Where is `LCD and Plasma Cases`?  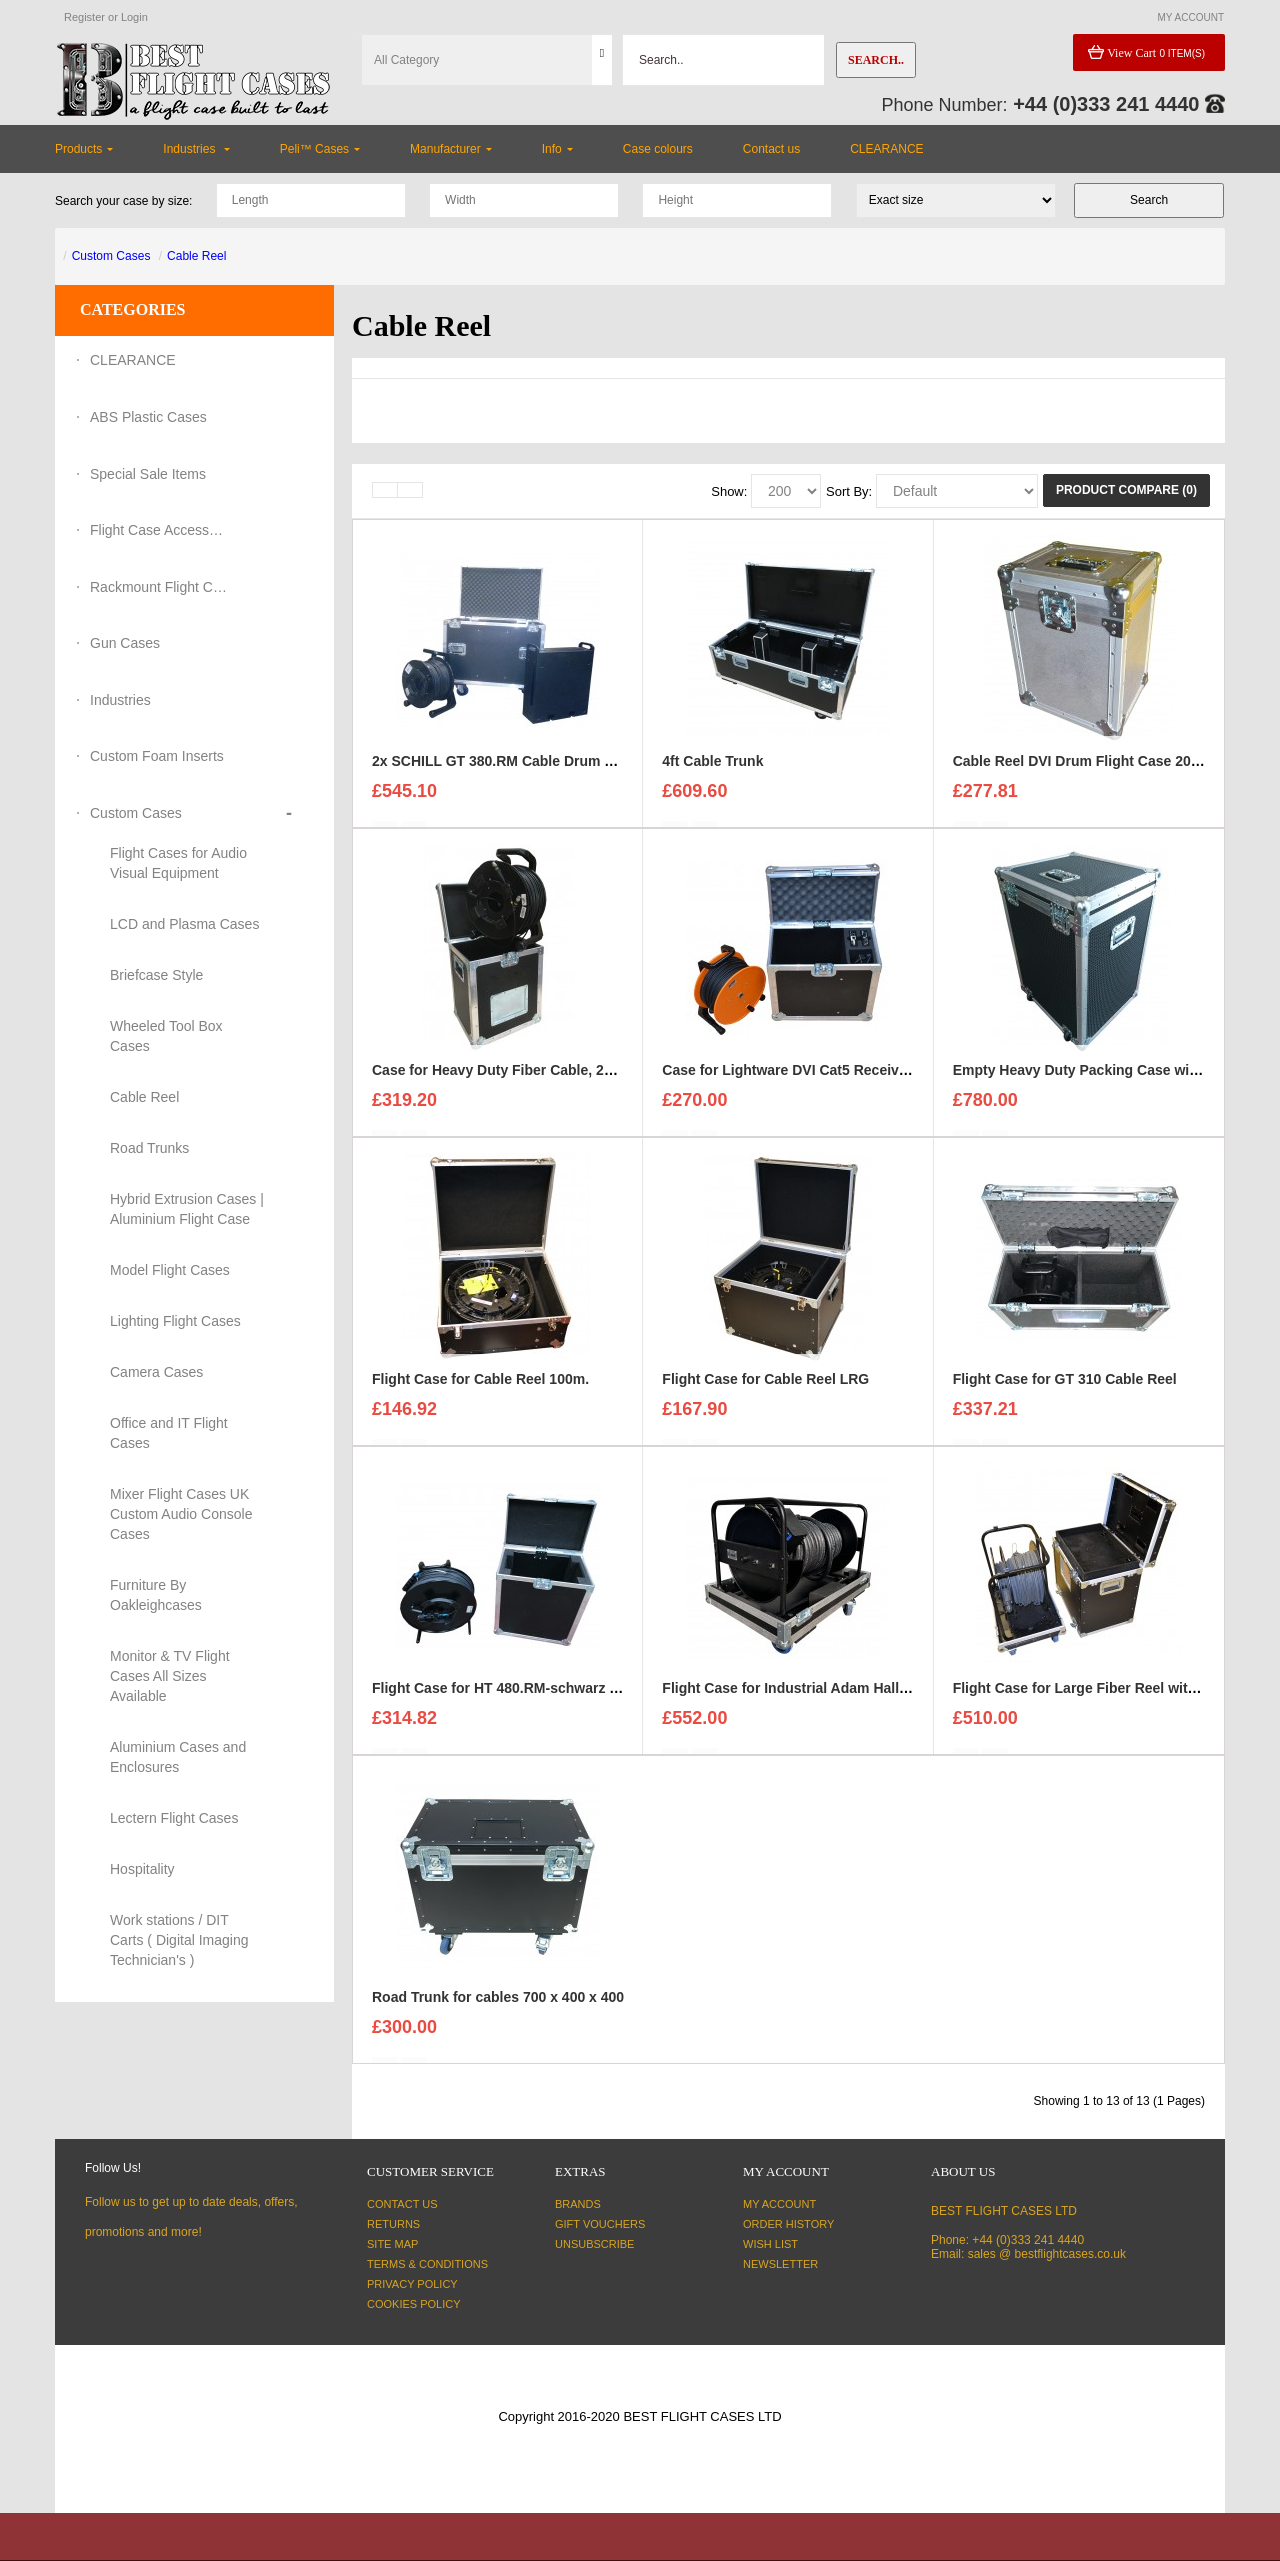 LCD and Plasma Cases is located at coordinates (184, 924).